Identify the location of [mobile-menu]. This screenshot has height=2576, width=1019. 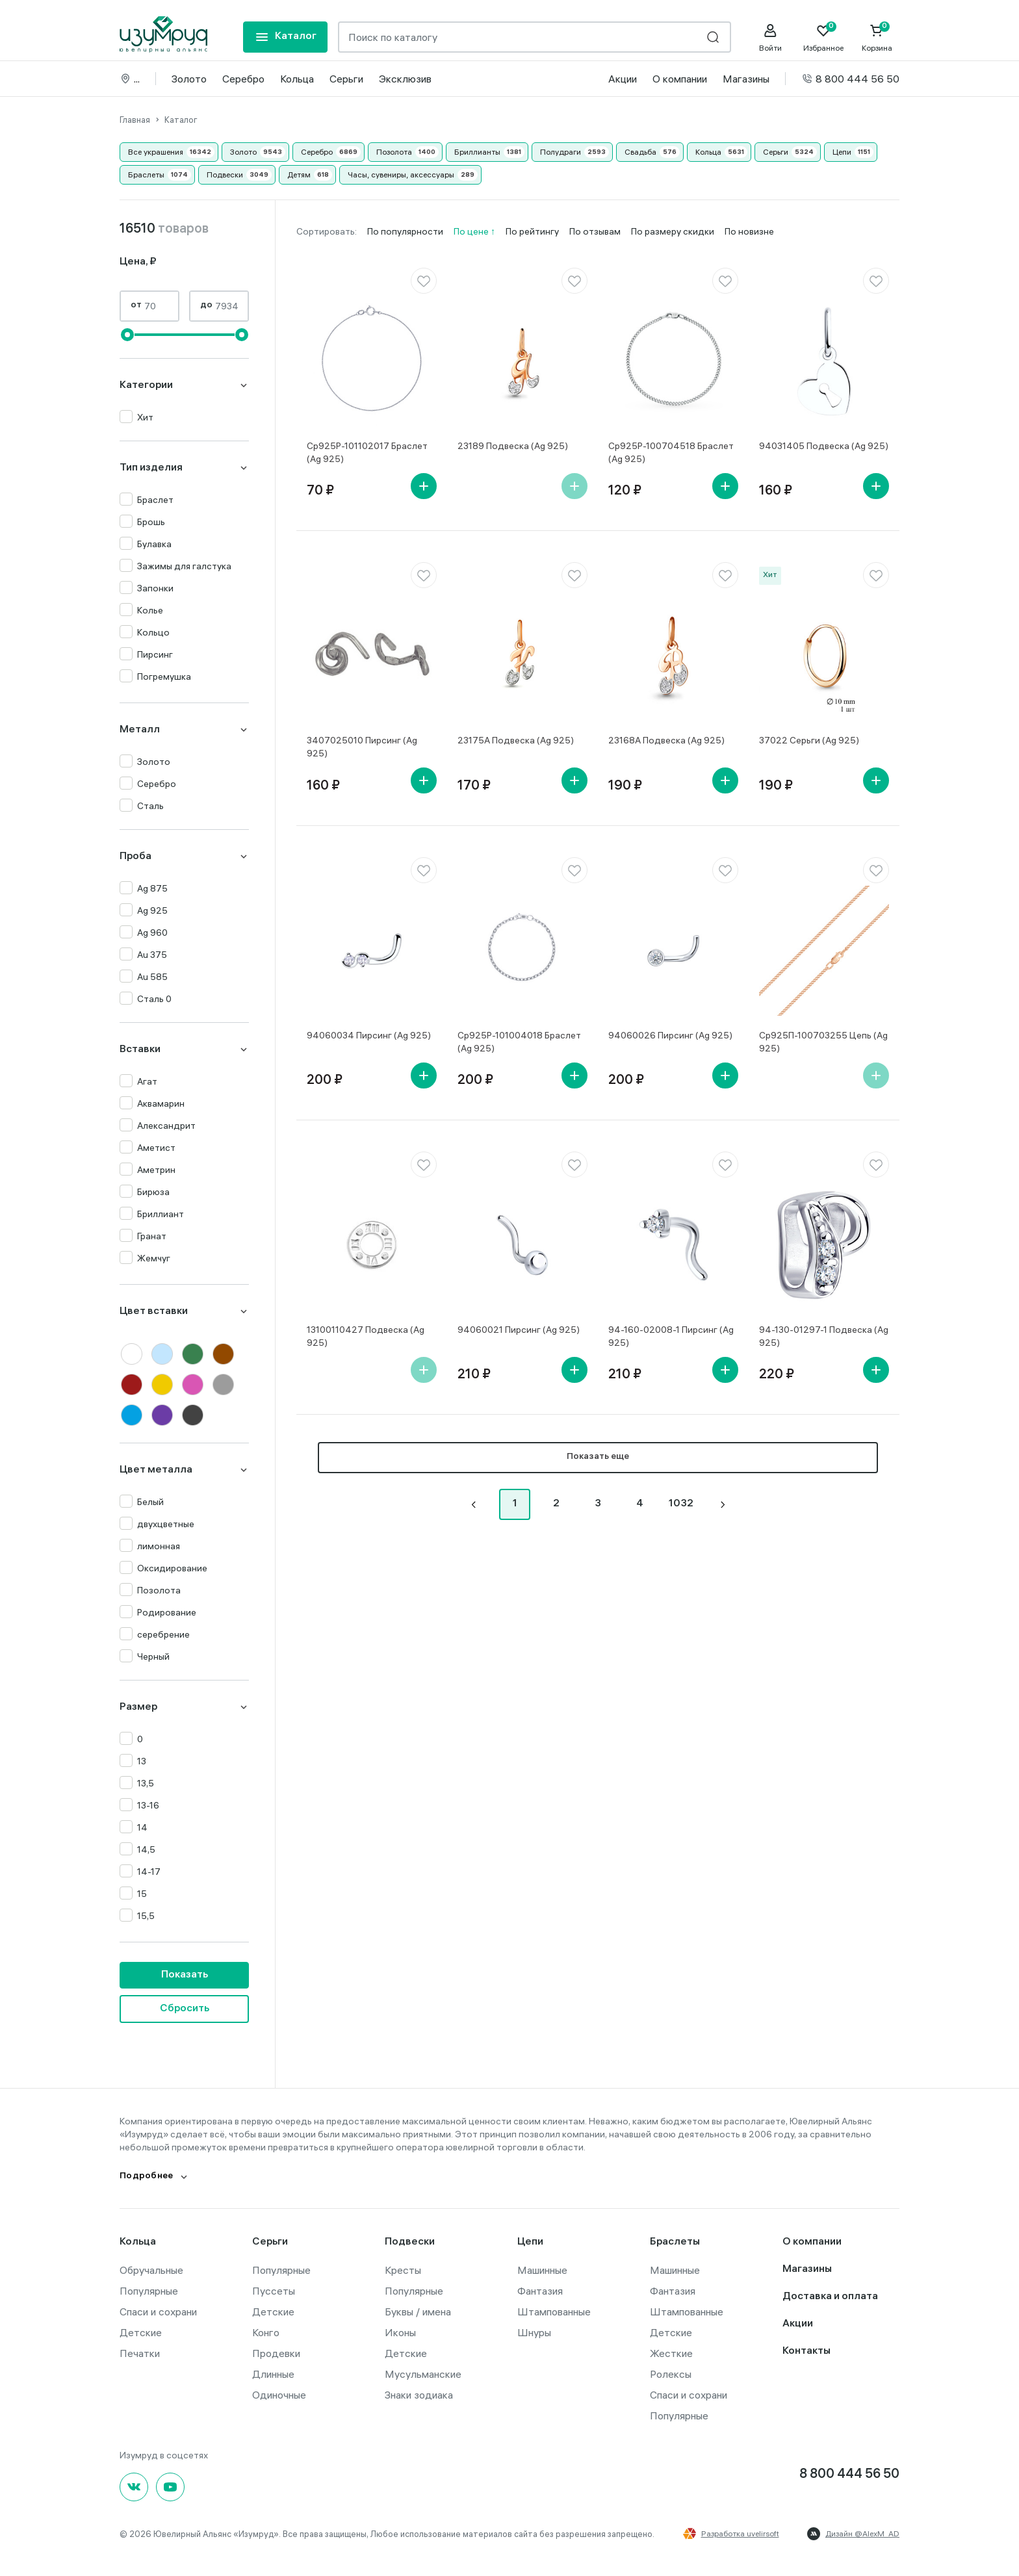
(285, 37).